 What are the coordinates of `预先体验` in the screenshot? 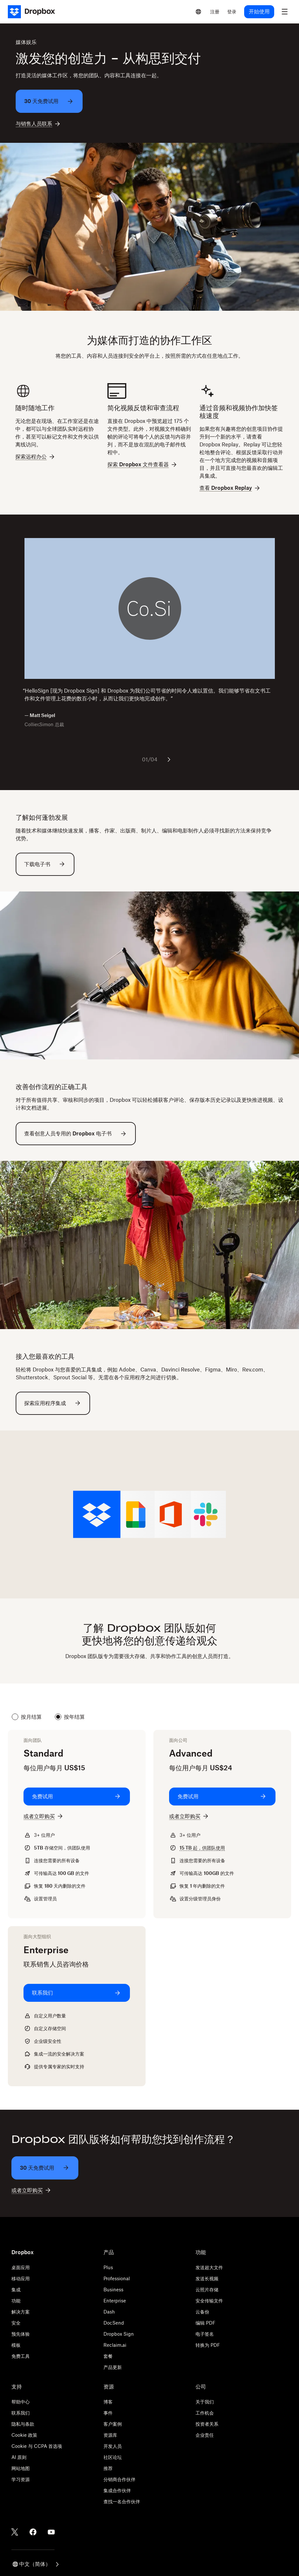 It's located at (20, 2334).